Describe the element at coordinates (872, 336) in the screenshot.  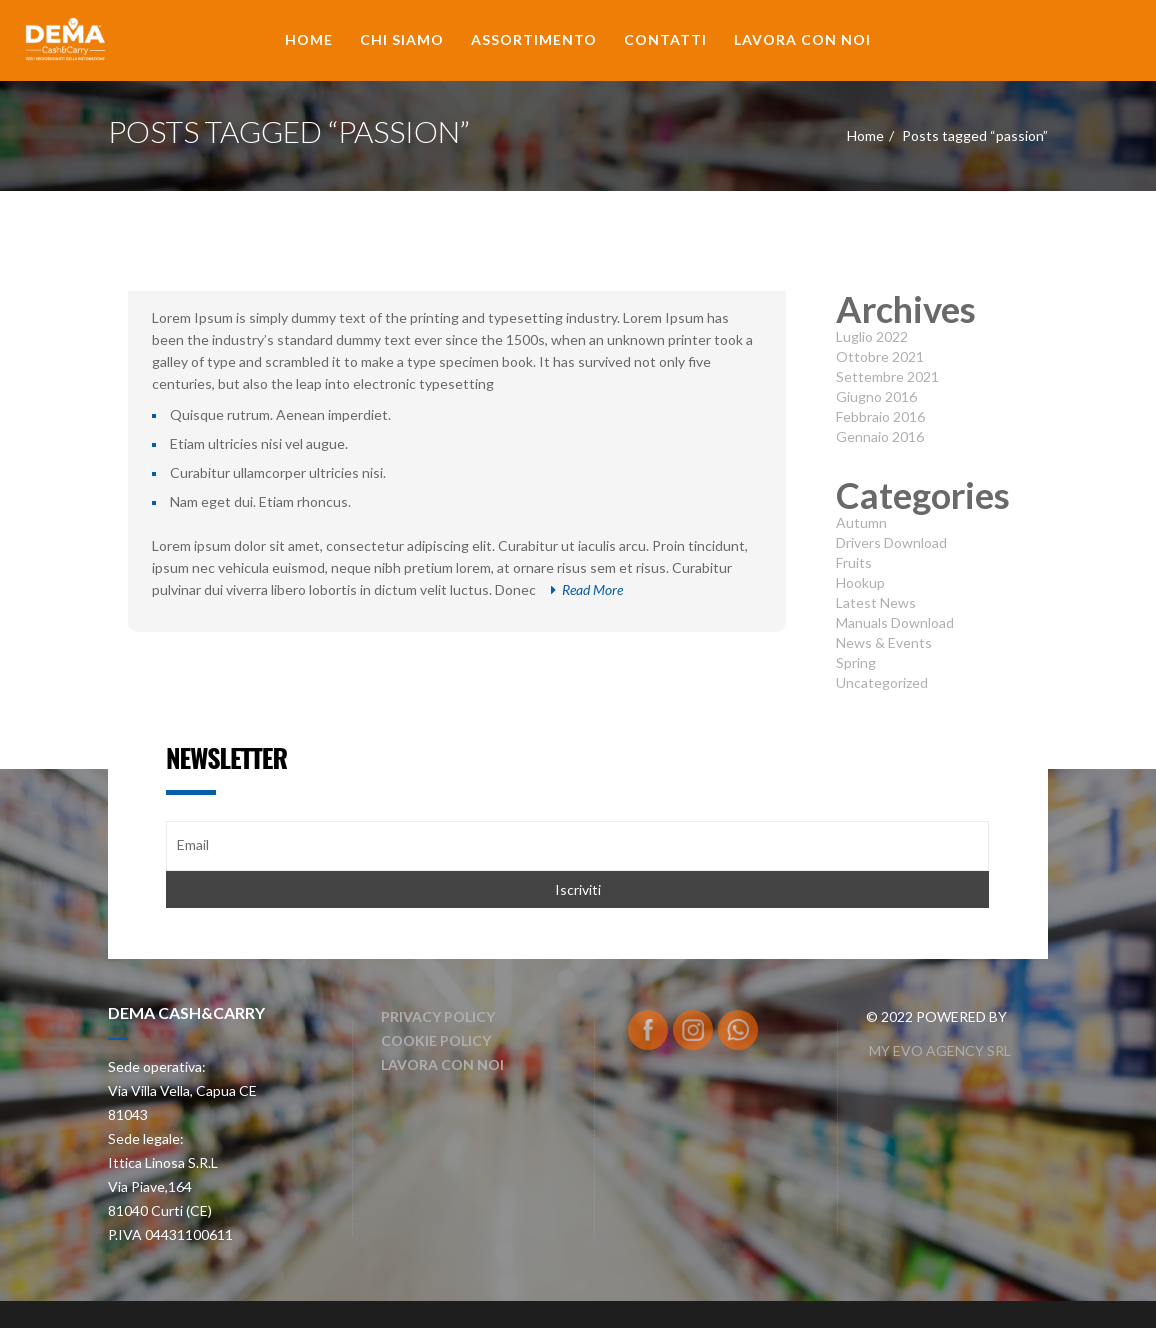
I see `Luglio 2022` at that location.